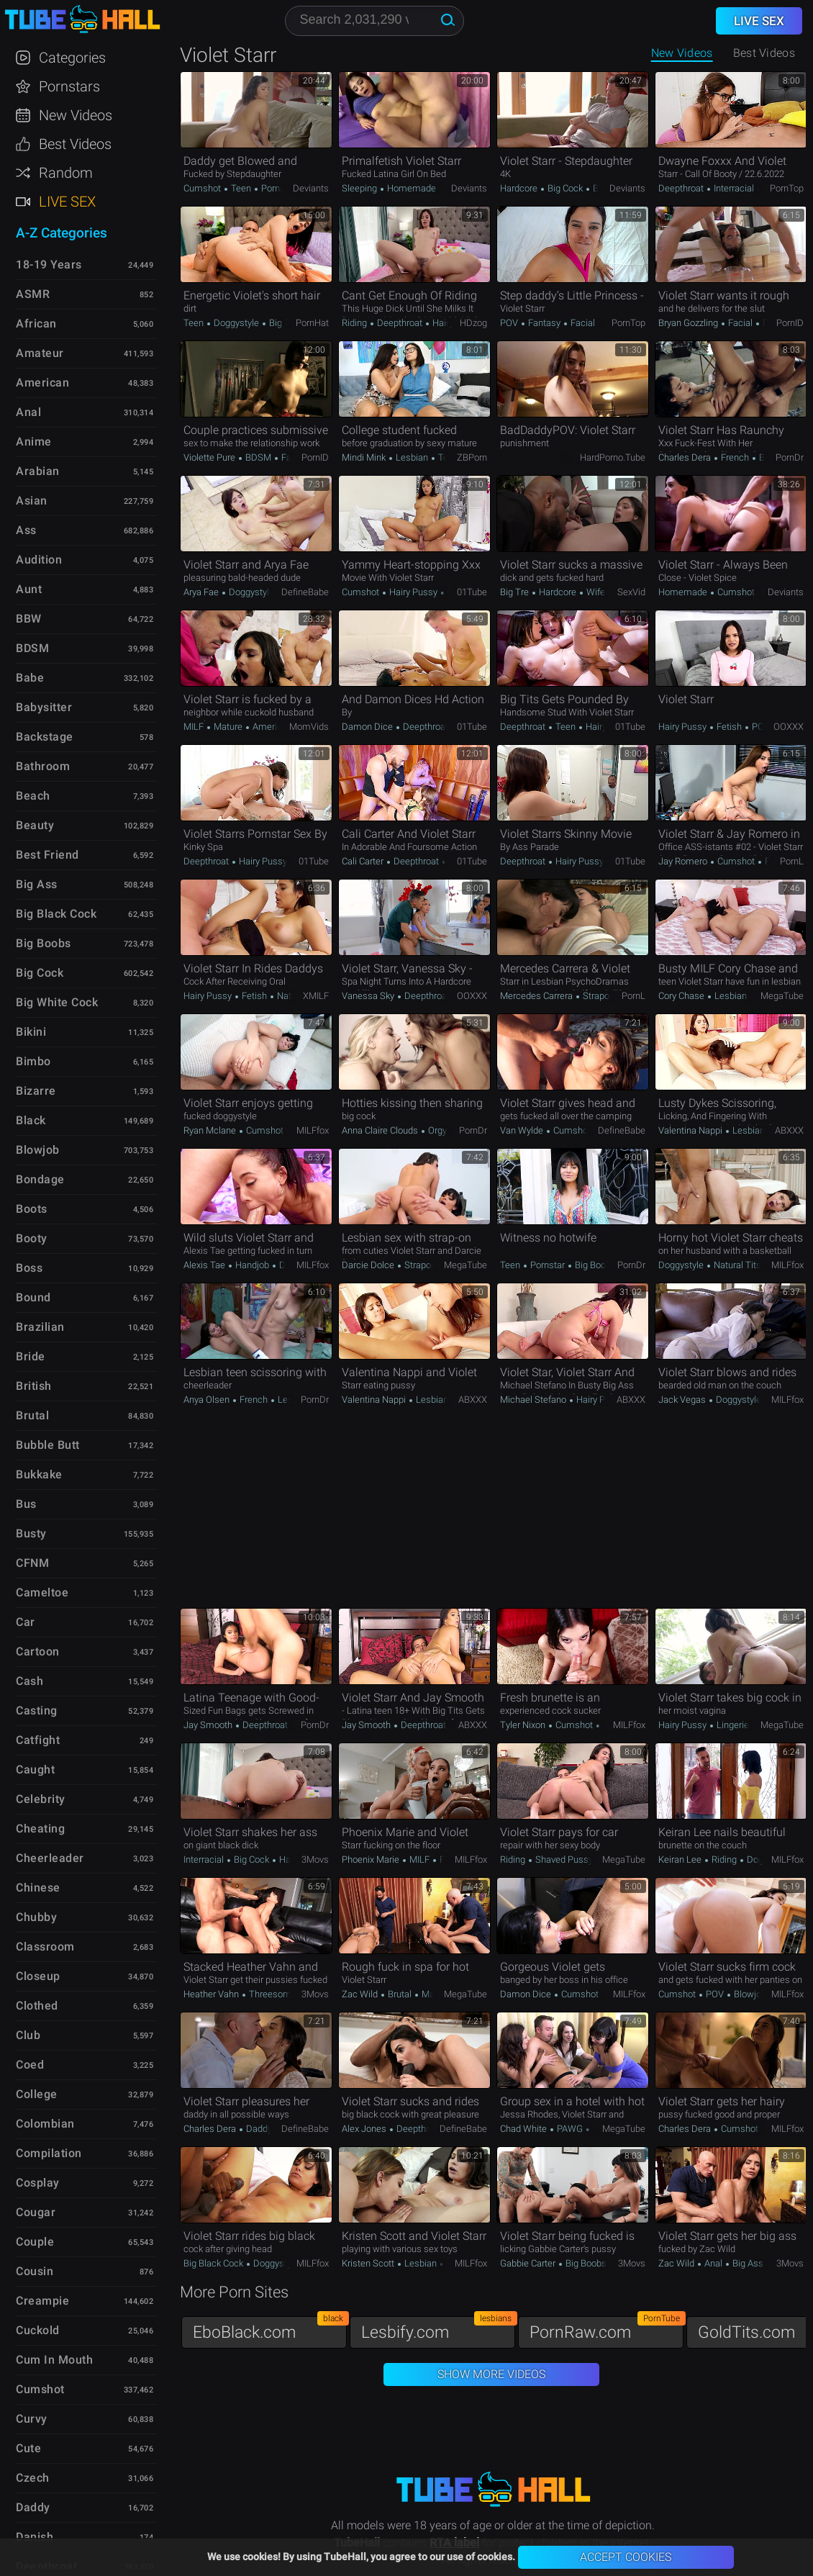 This screenshot has width=813, height=2576. Describe the element at coordinates (713, 2263) in the screenshot. I see `Anal` at that location.